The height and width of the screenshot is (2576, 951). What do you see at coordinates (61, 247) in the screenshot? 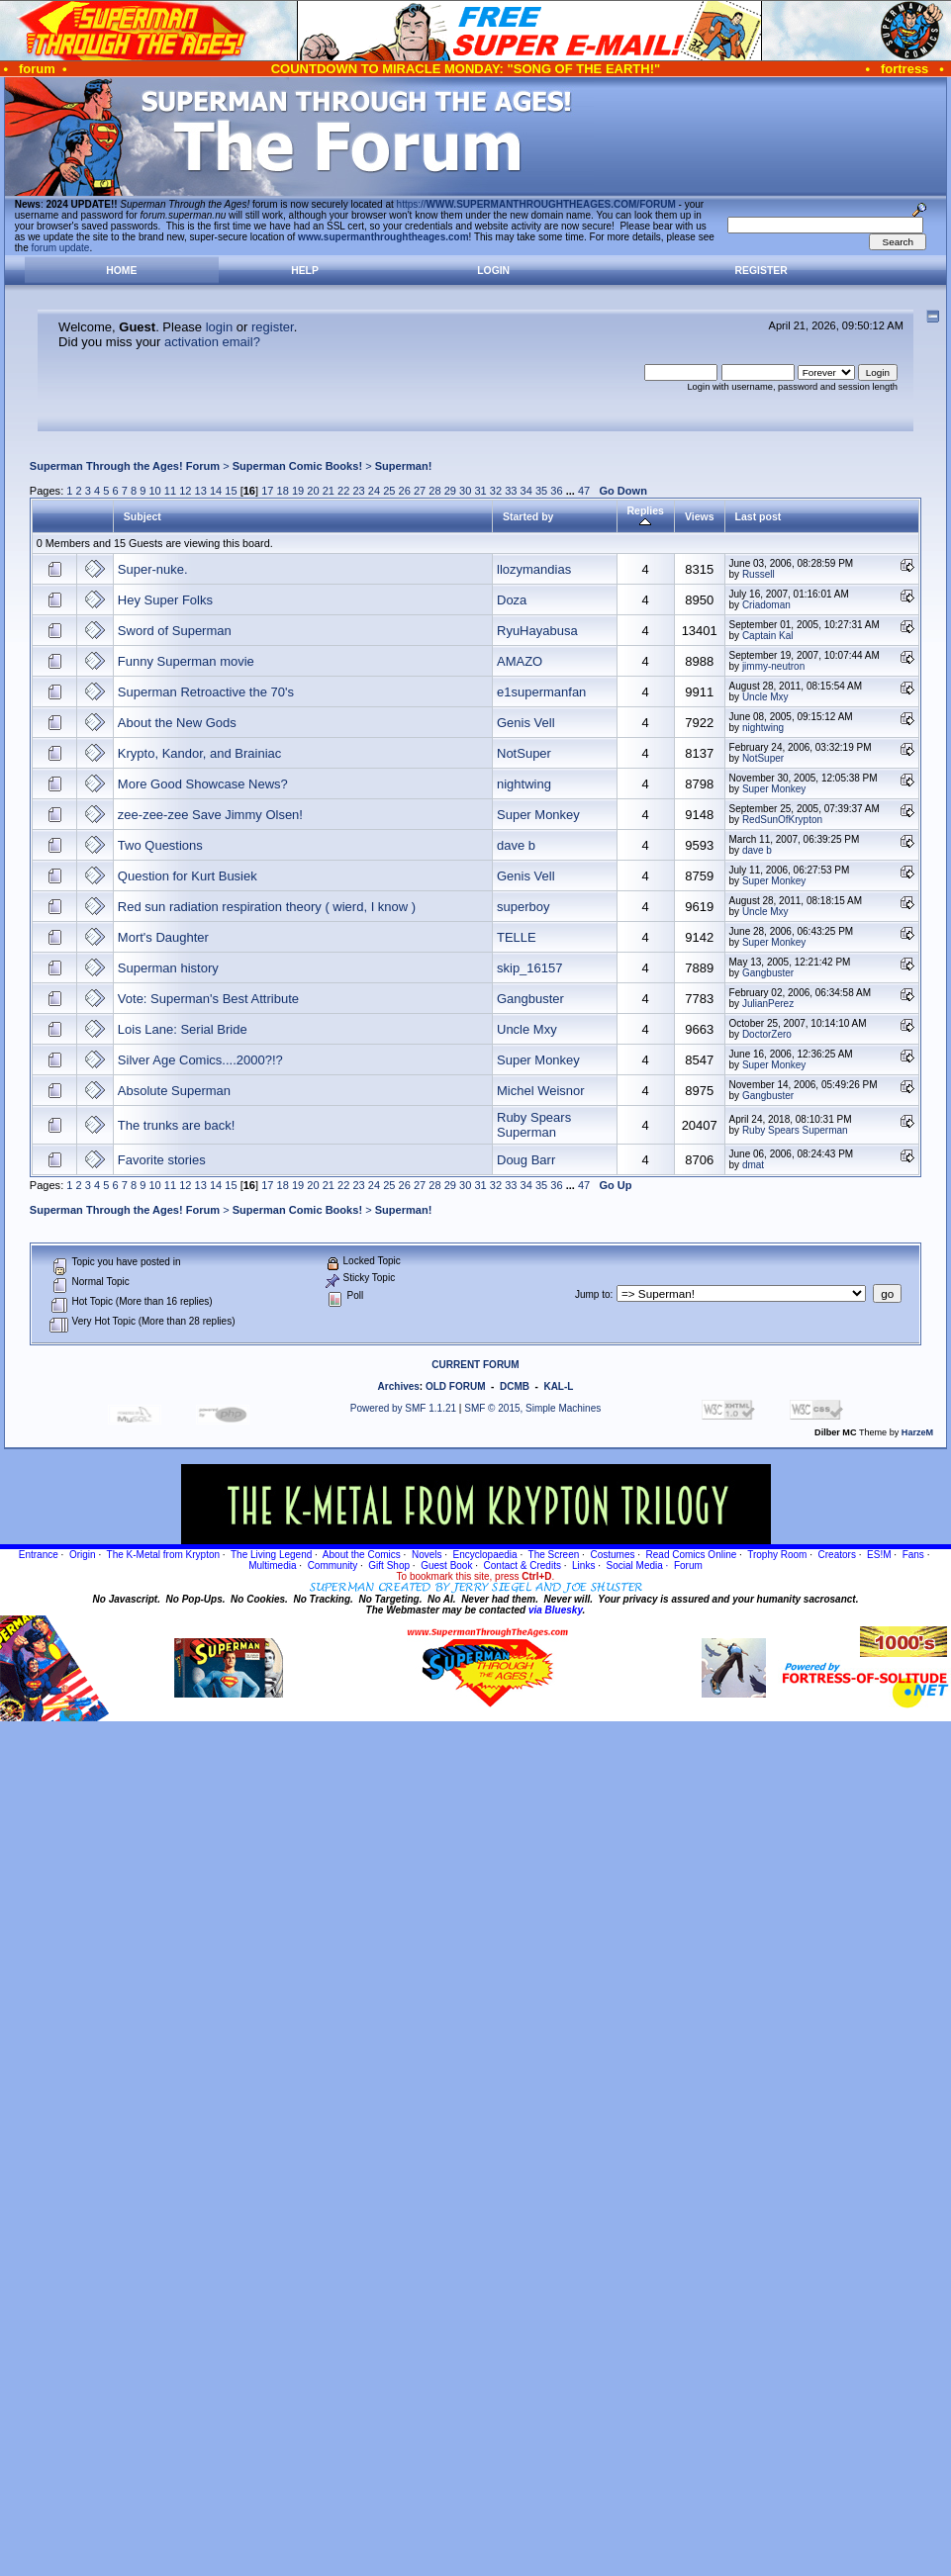
I see `forum update` at bounding box center [61, 247].